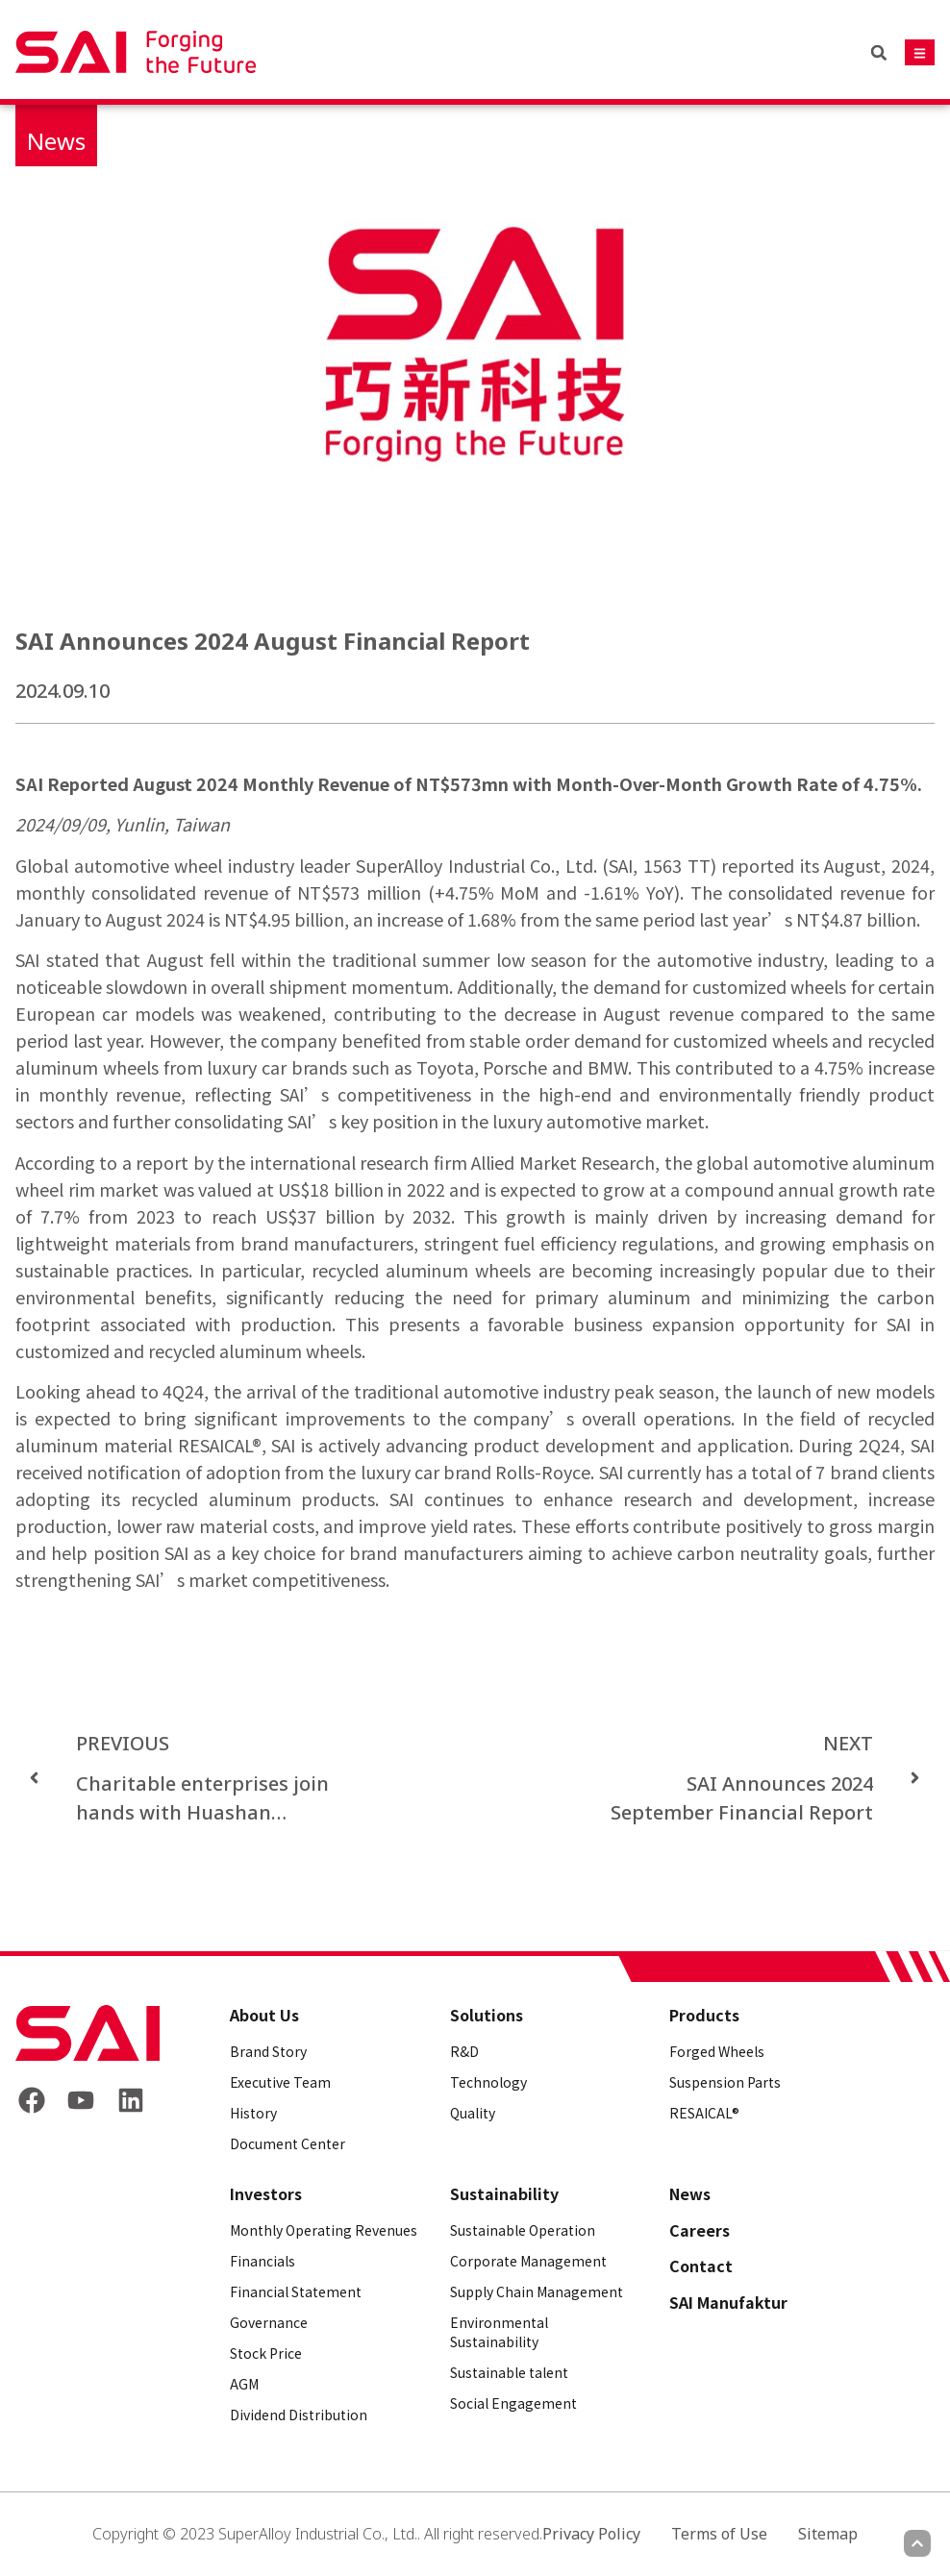 The width and height of the screenshot is (950, 2576). Describe the element at coordinates (513, 2403) in the screenshot. I see `Social Engagement` at that location.